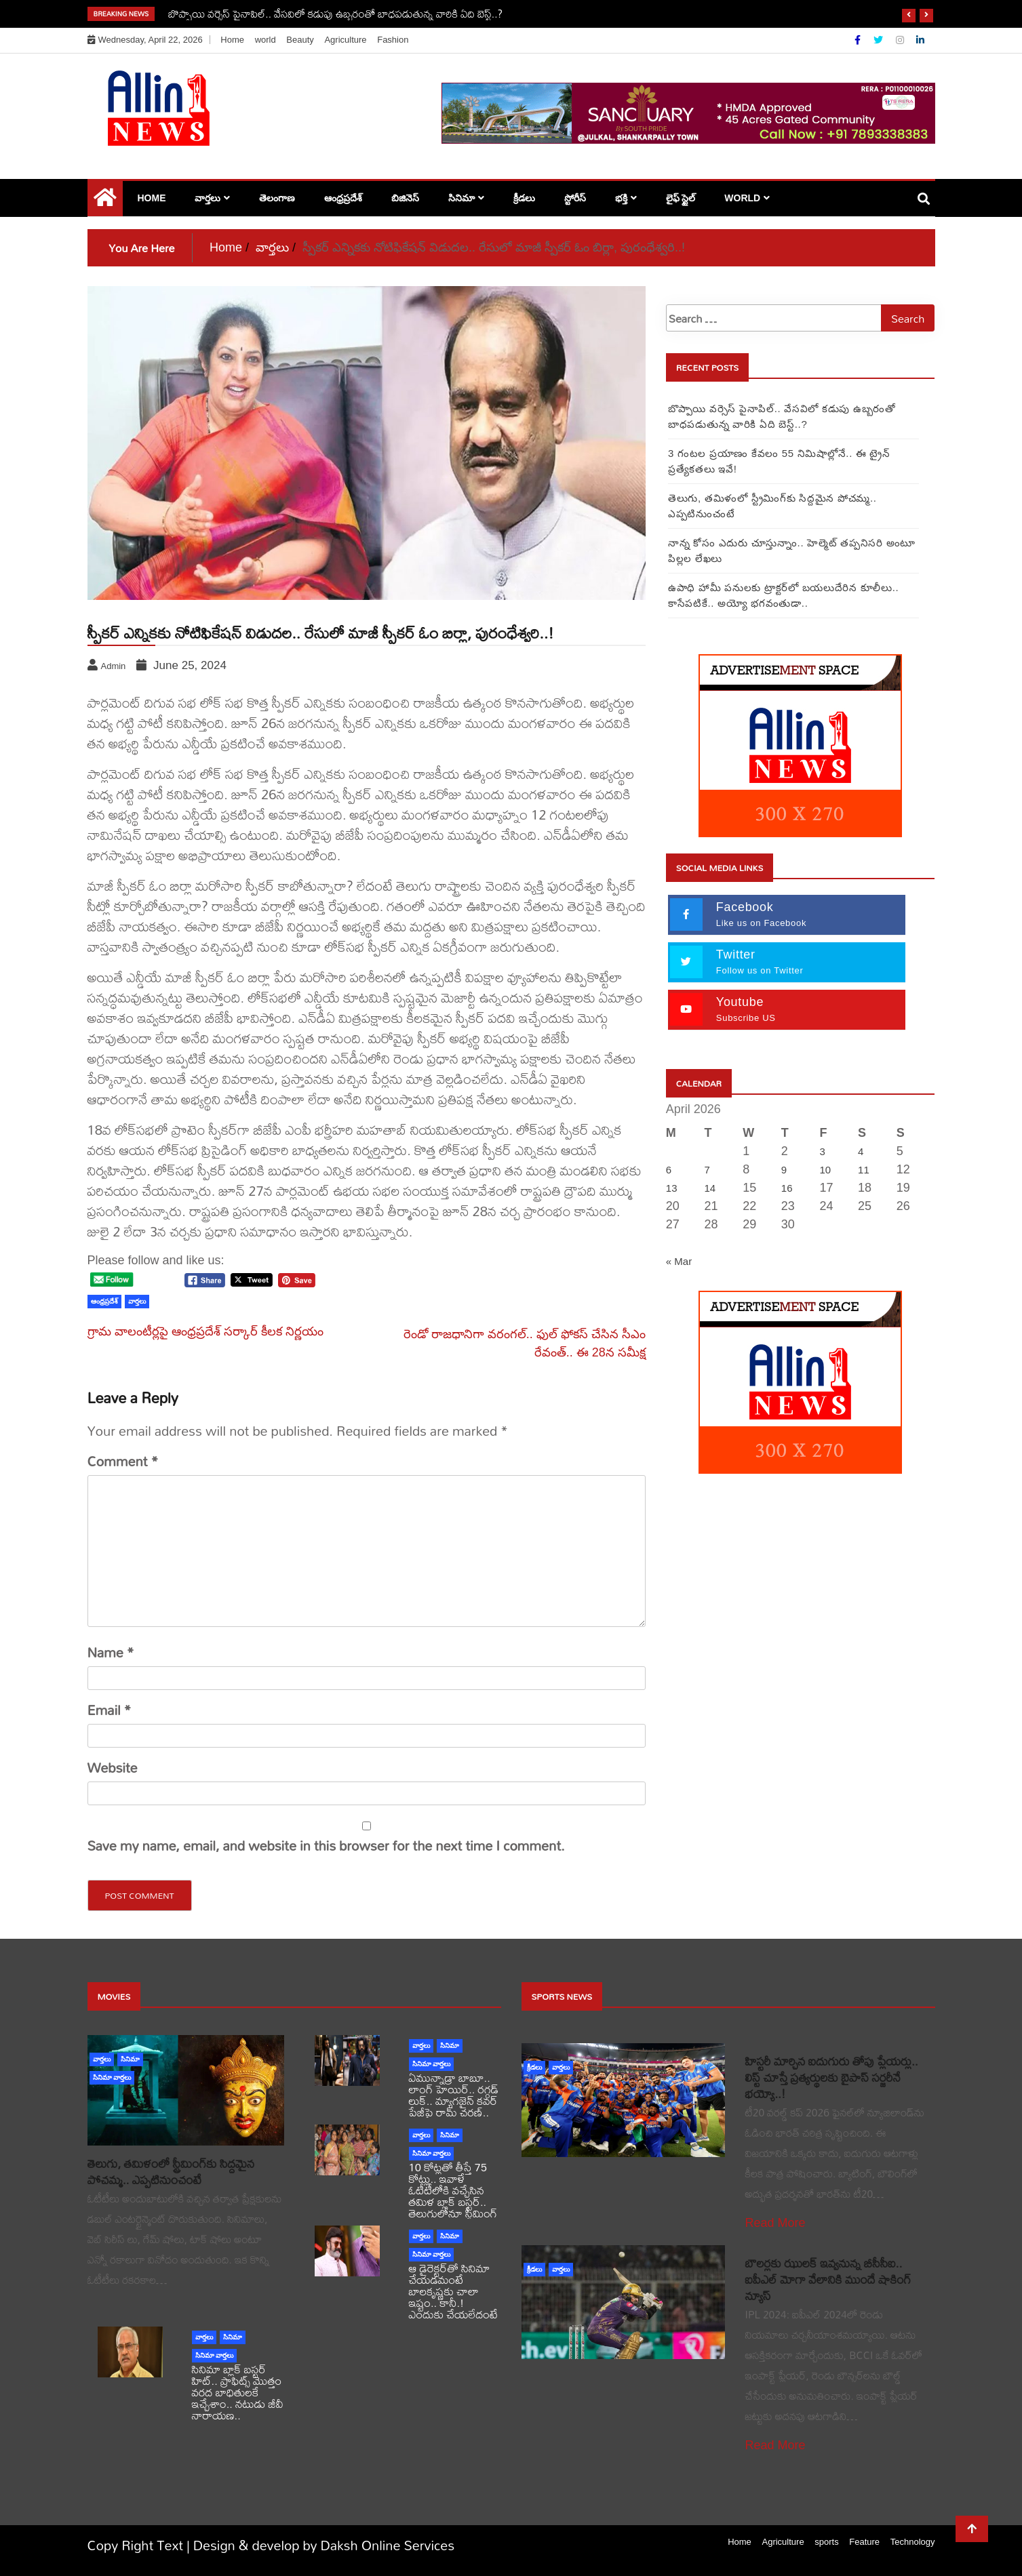 The image size is (1022, 2576). Describe the element at coordinates (454, 2094) in the screenshot. I see `ఏమున్నాడ్రా బాబూ.. లాంగ్ హెయిర్.. రగ్గడ్ లుక్.. మ్యాగజైన్‌ కవర్‌ పేజీపై రామ్ చరణ్..` at that location.